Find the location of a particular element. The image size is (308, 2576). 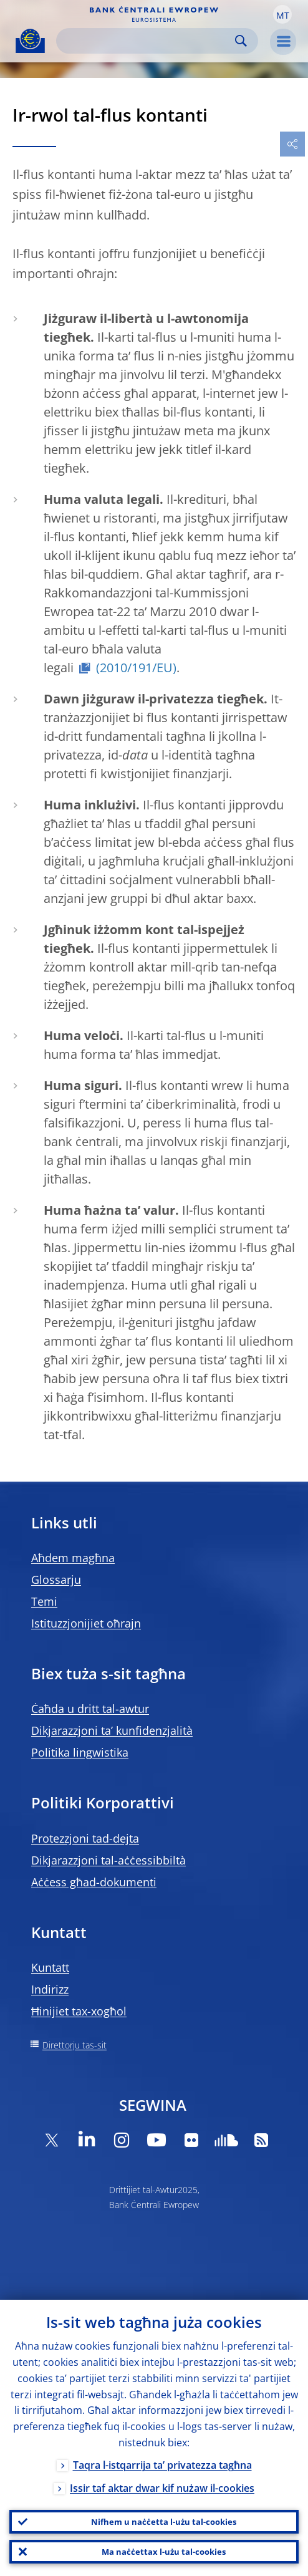

[button] is located at coordinates (282, 14).